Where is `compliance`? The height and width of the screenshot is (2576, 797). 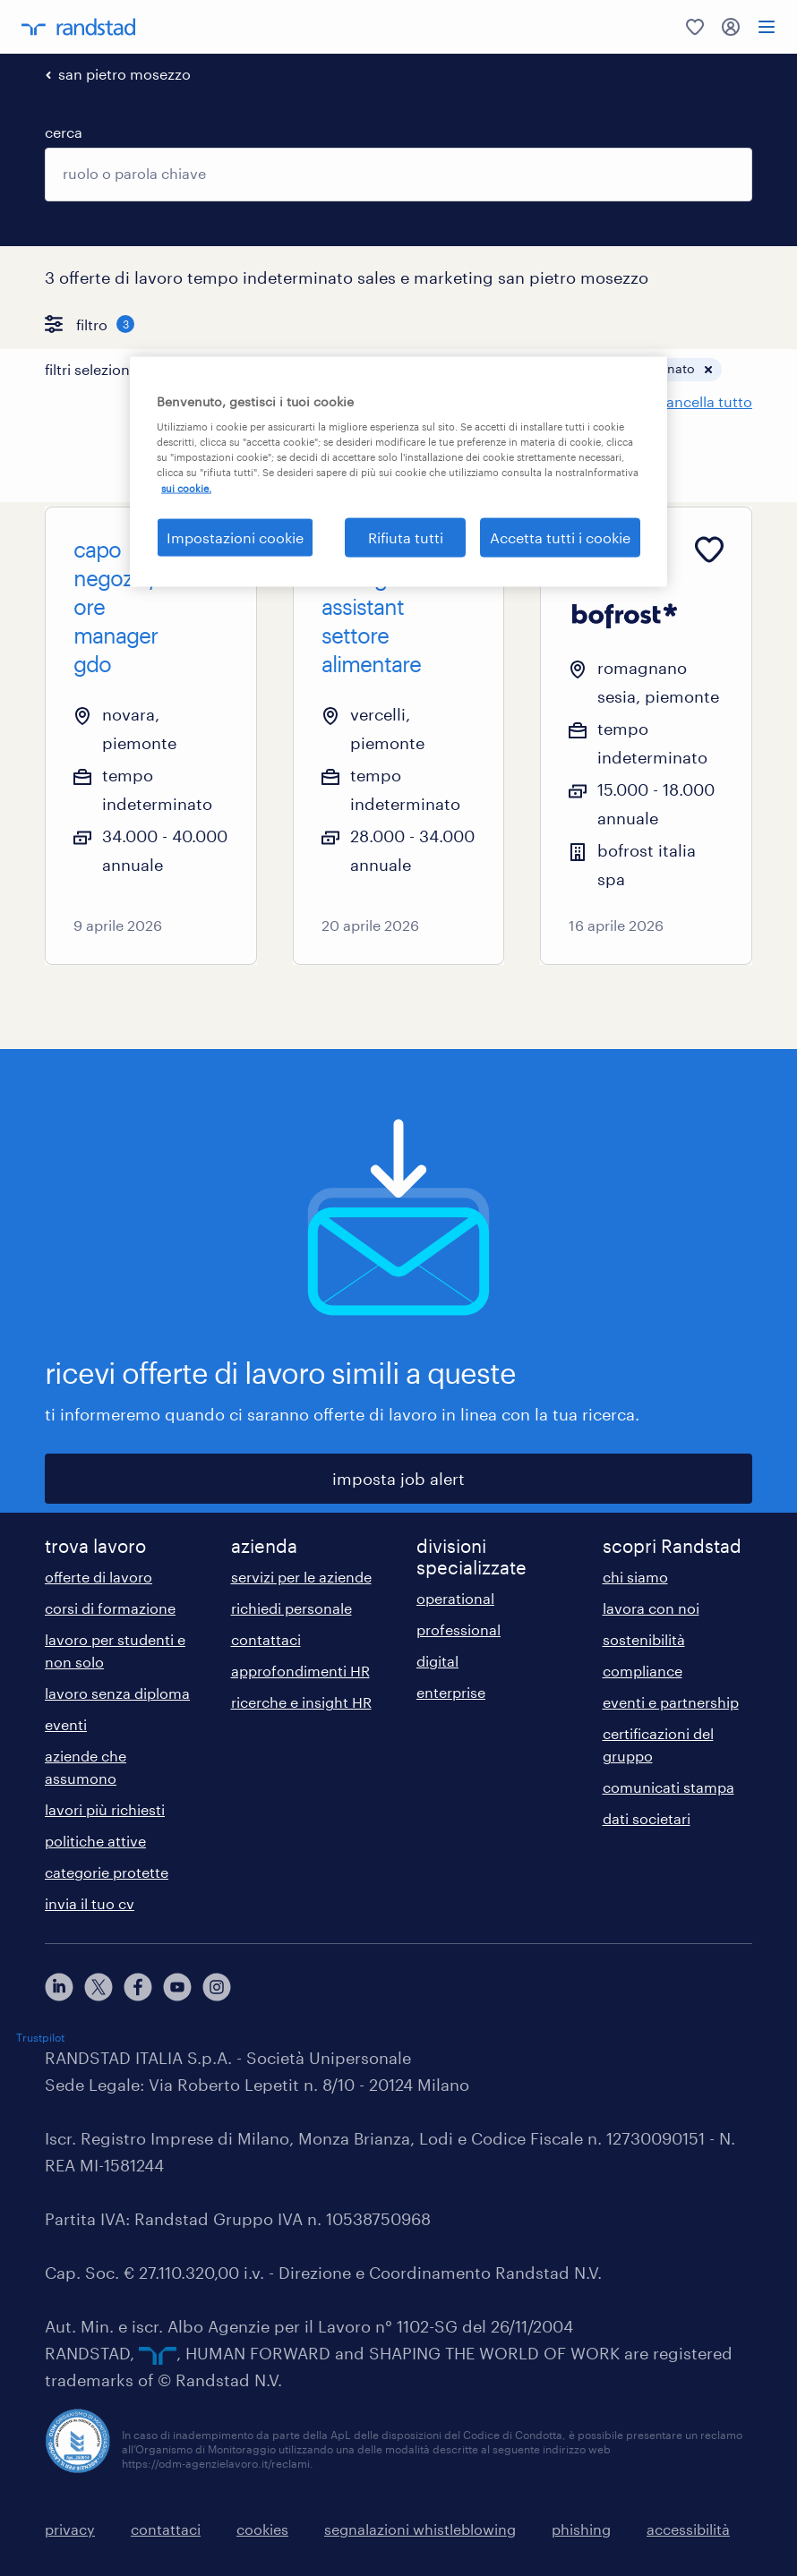
compliance is located at coordinates (642, 1670).